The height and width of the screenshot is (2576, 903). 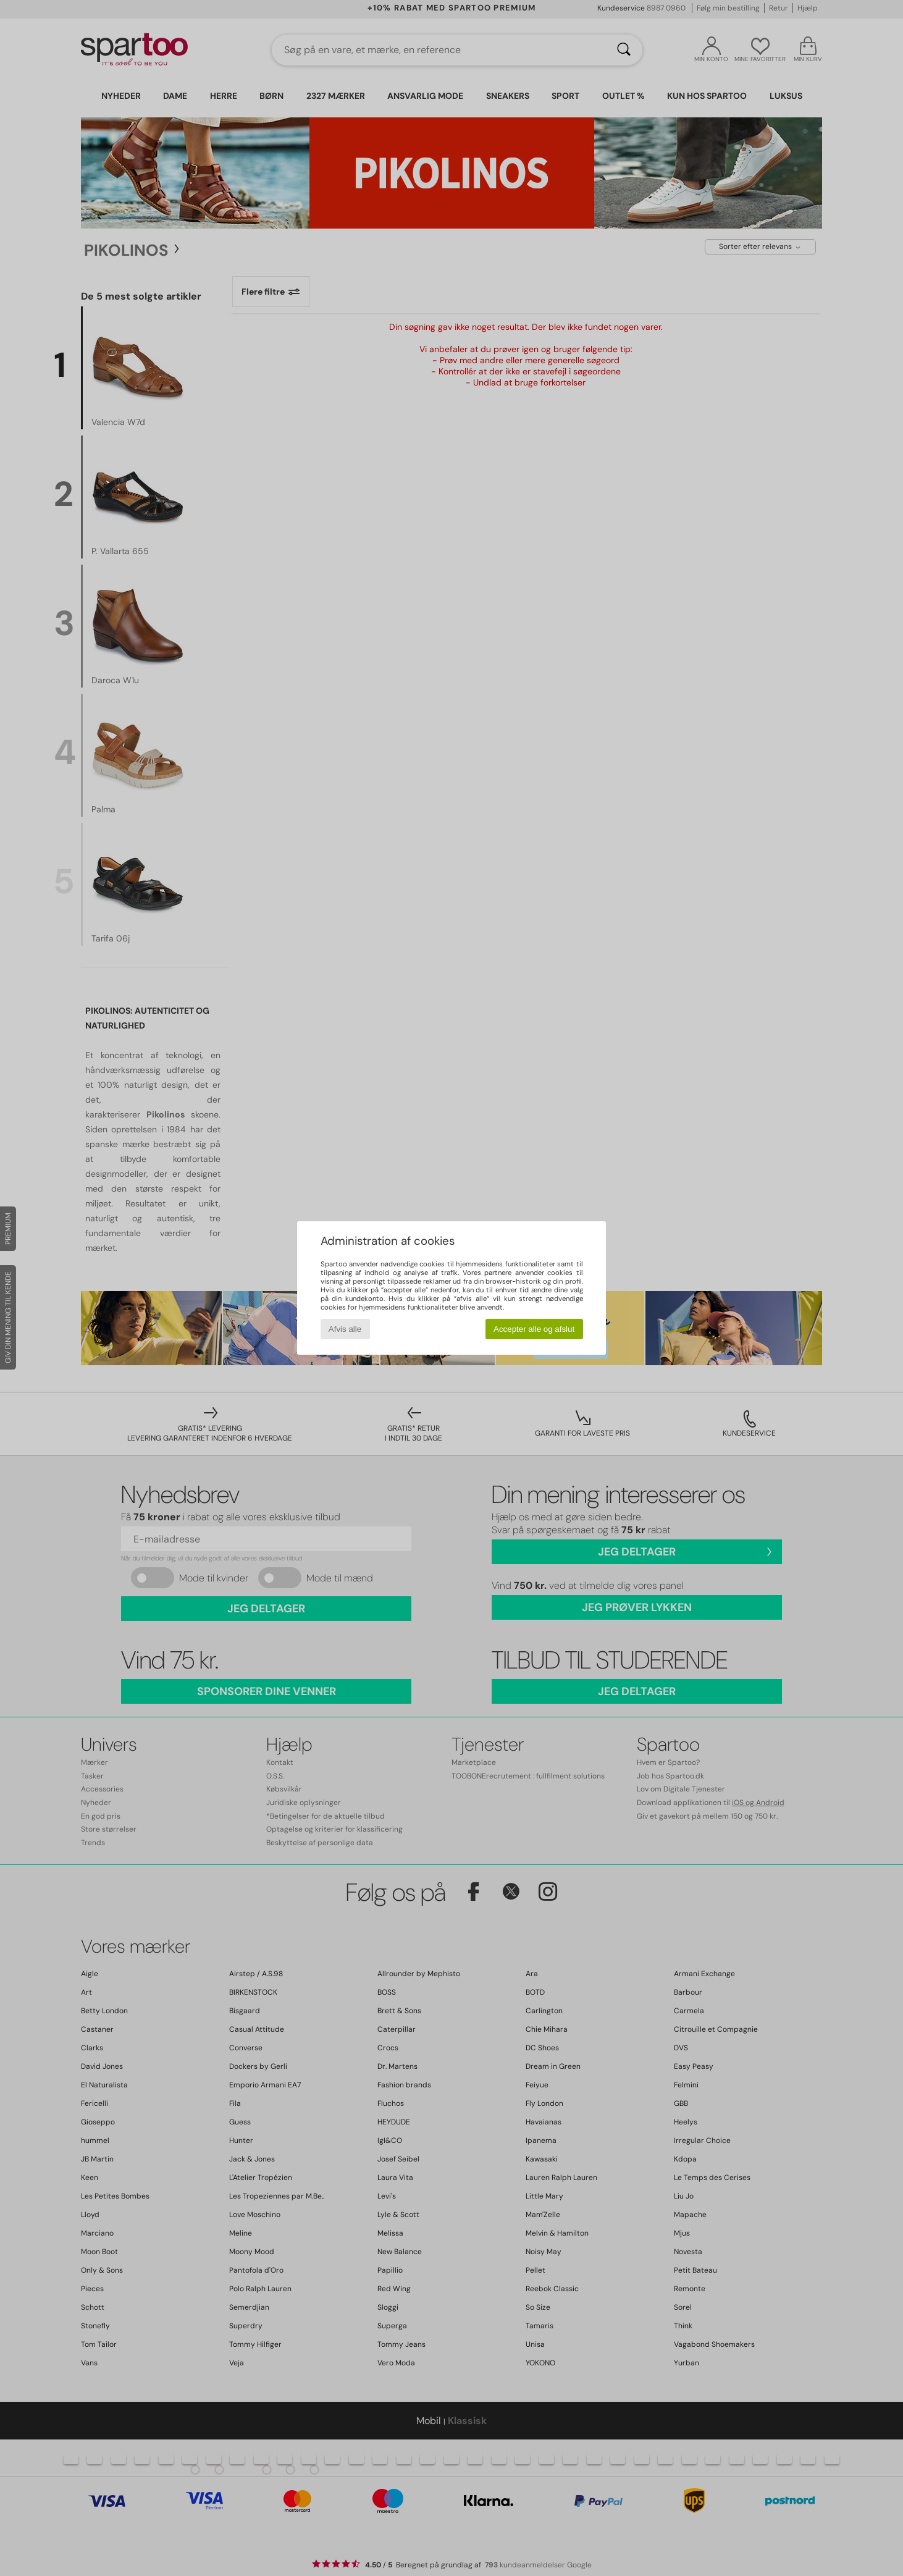 What do you see at coordinates (345, 1329) in the screenshot?
I see `Afvis alle` at bounding box center [345, 1329].